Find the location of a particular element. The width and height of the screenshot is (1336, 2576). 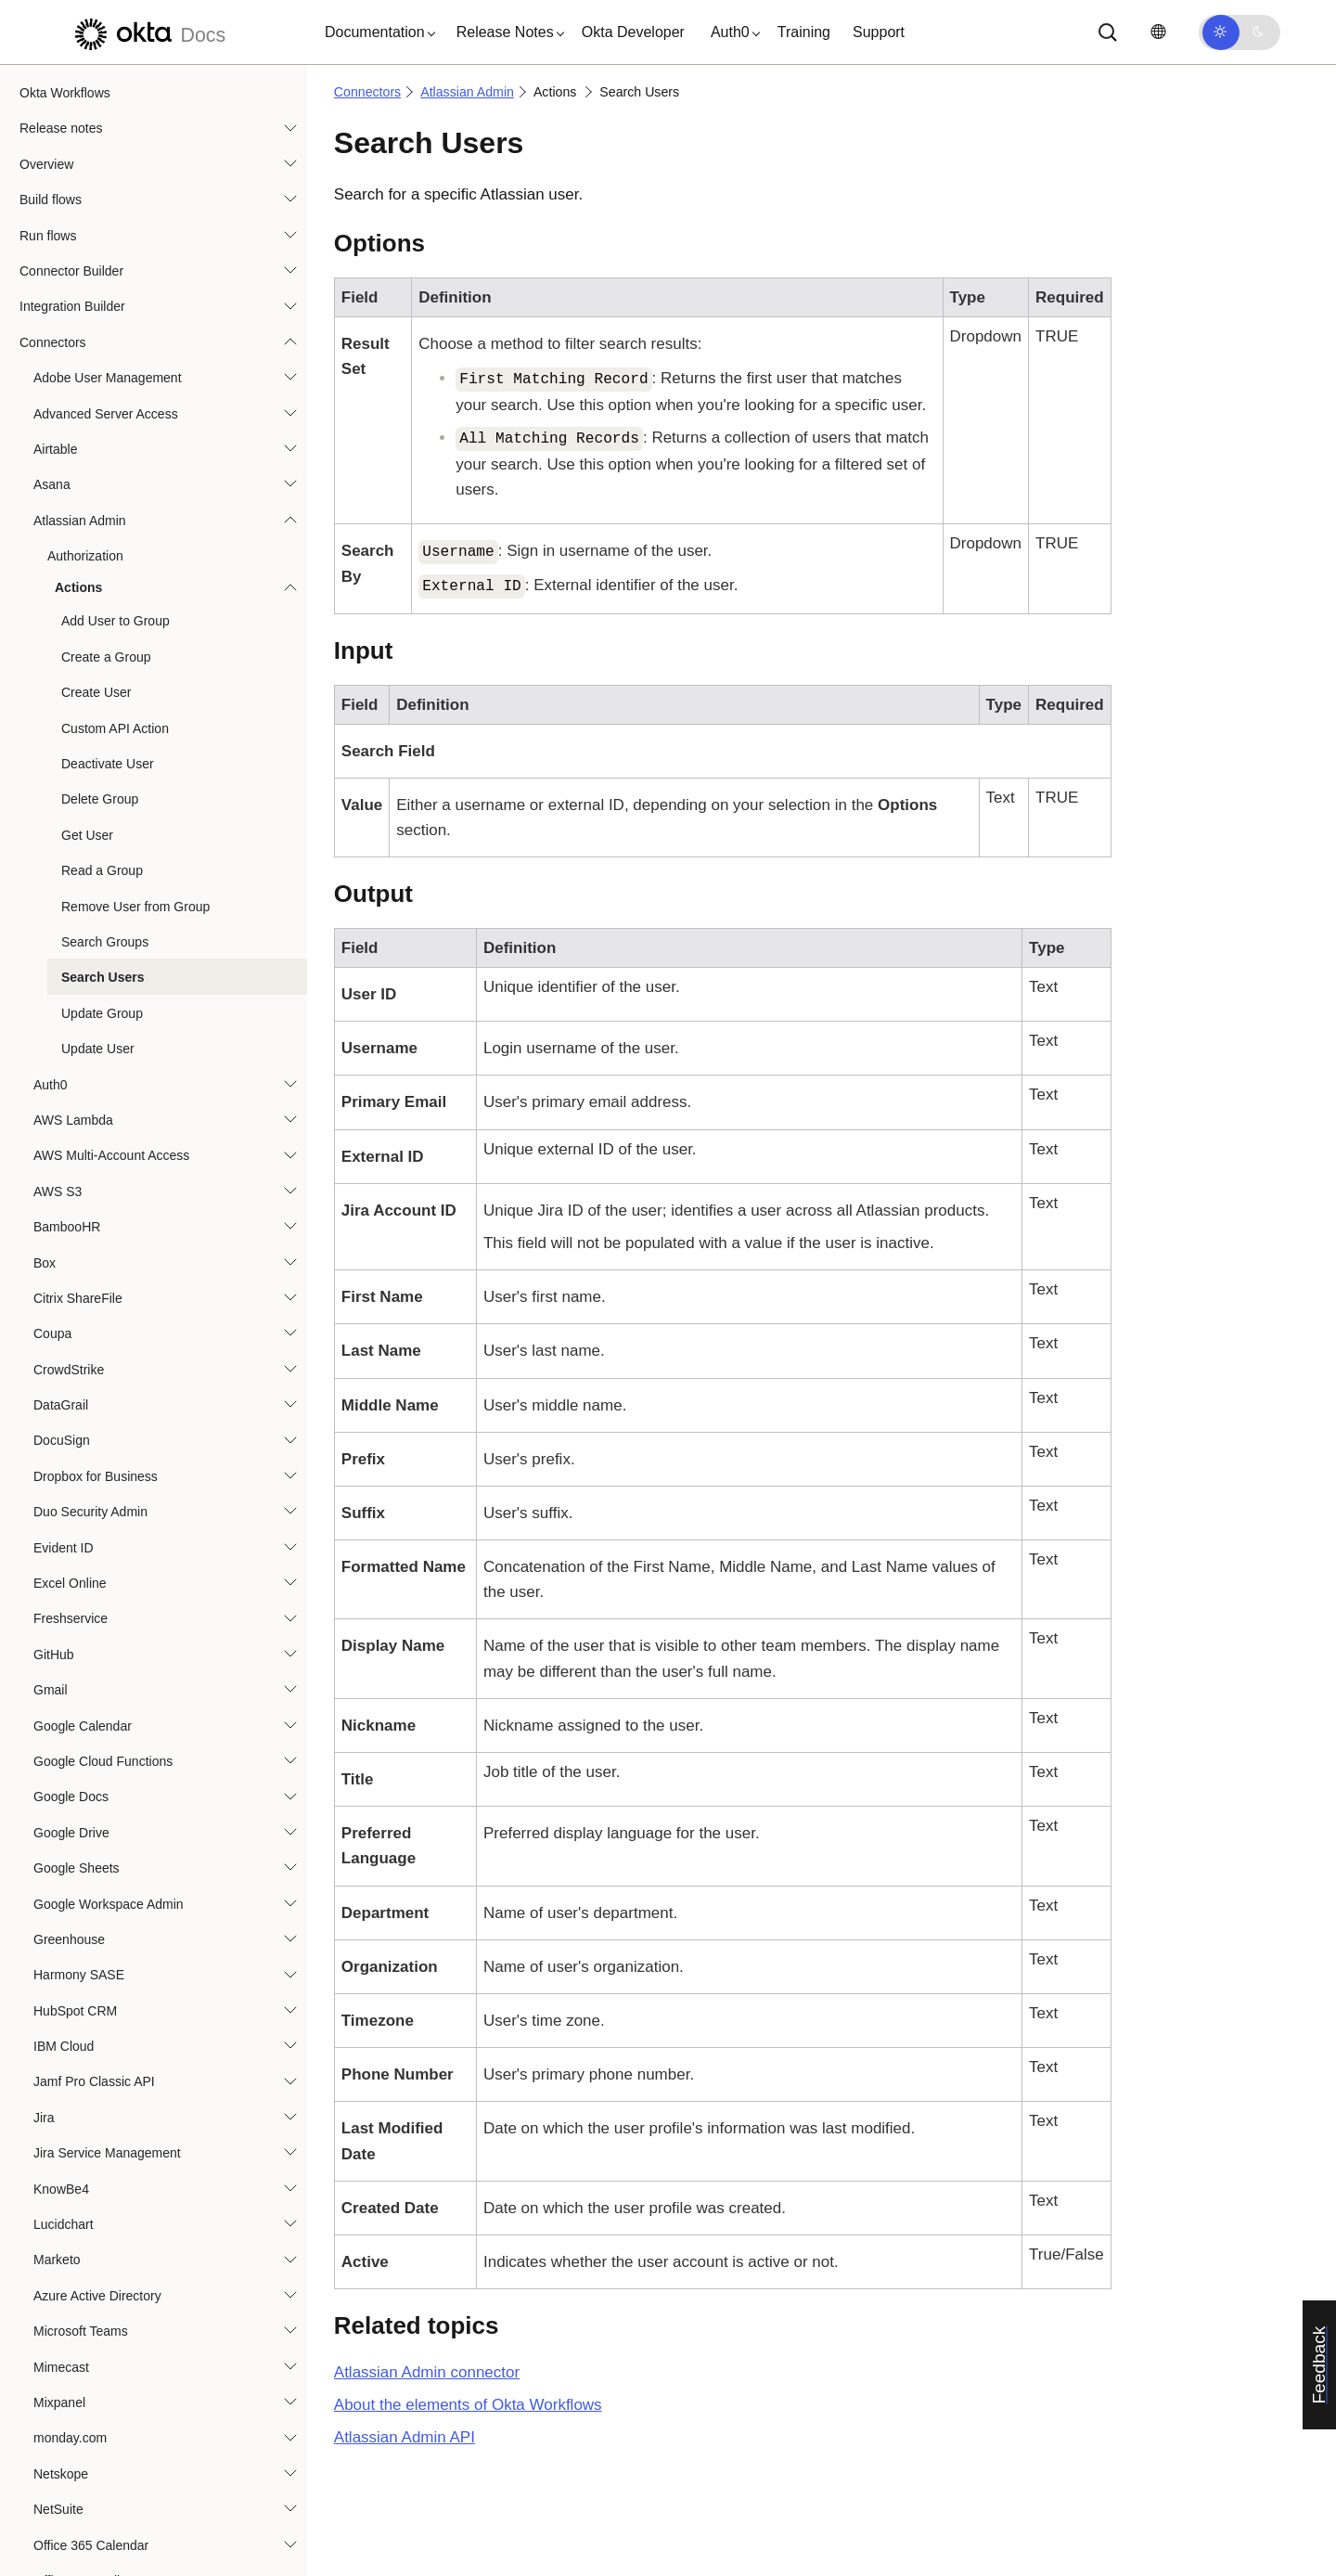

Okta Privileged Access is located at coordinates (99, 2128).